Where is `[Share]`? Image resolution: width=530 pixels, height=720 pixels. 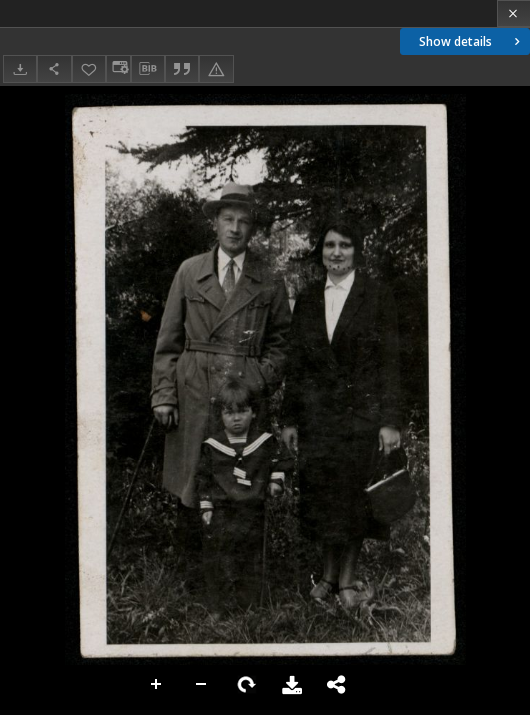 [Share] is located at coordinates (54, 68).